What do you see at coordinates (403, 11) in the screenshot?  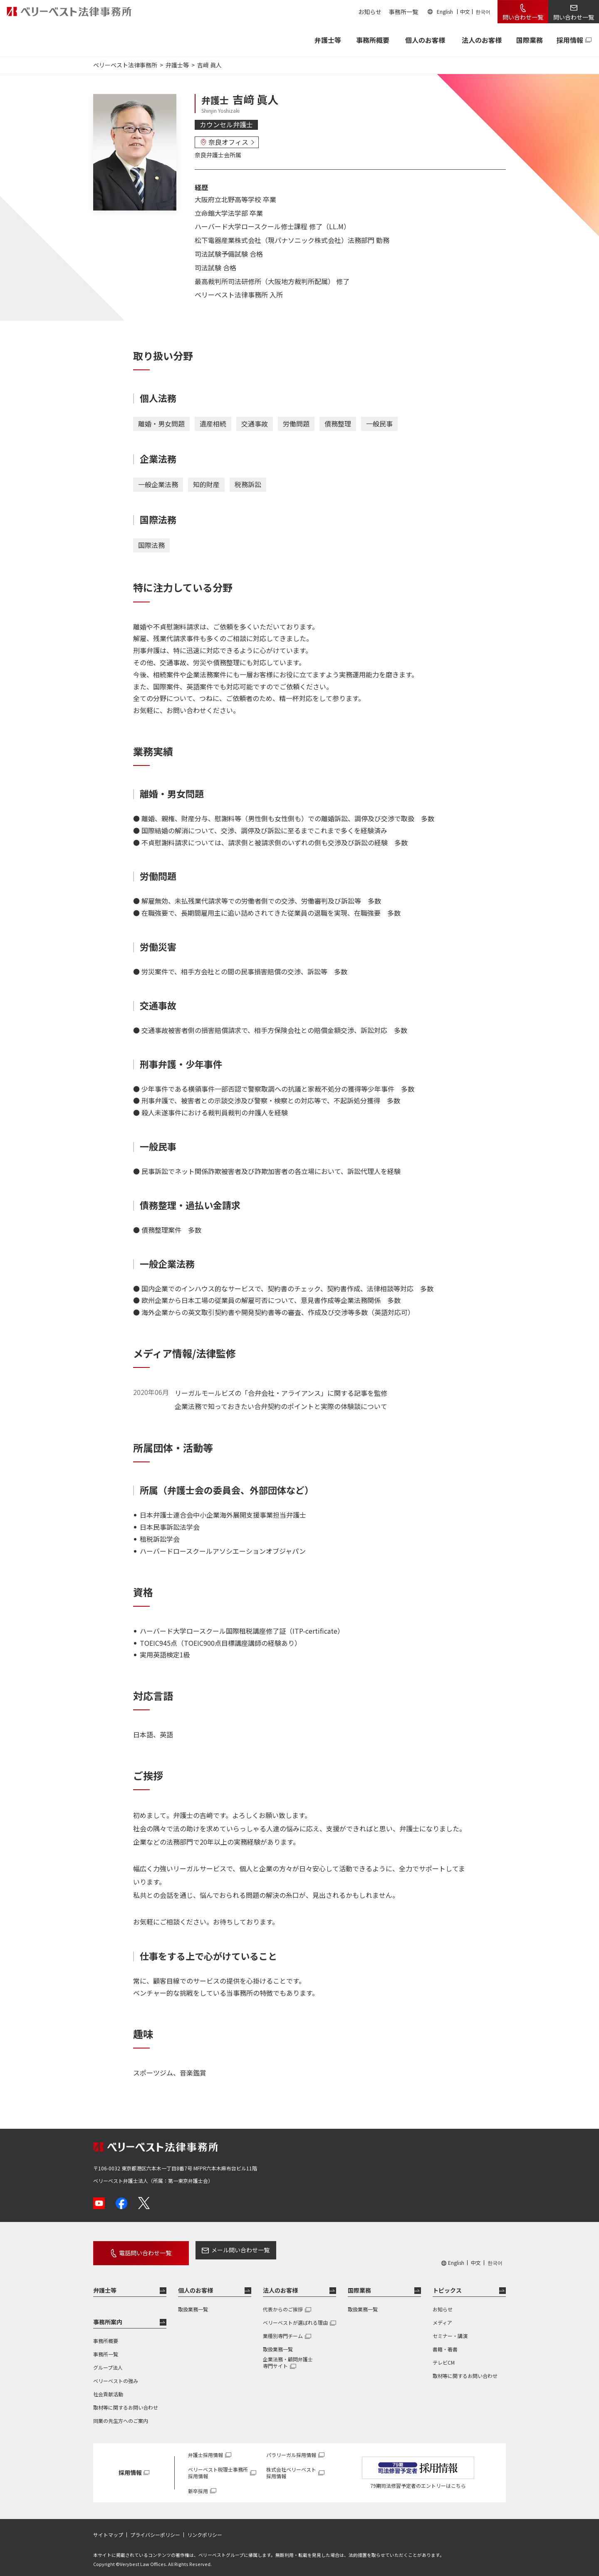 I see `事務所一覧` at bounding box center [403, 11].